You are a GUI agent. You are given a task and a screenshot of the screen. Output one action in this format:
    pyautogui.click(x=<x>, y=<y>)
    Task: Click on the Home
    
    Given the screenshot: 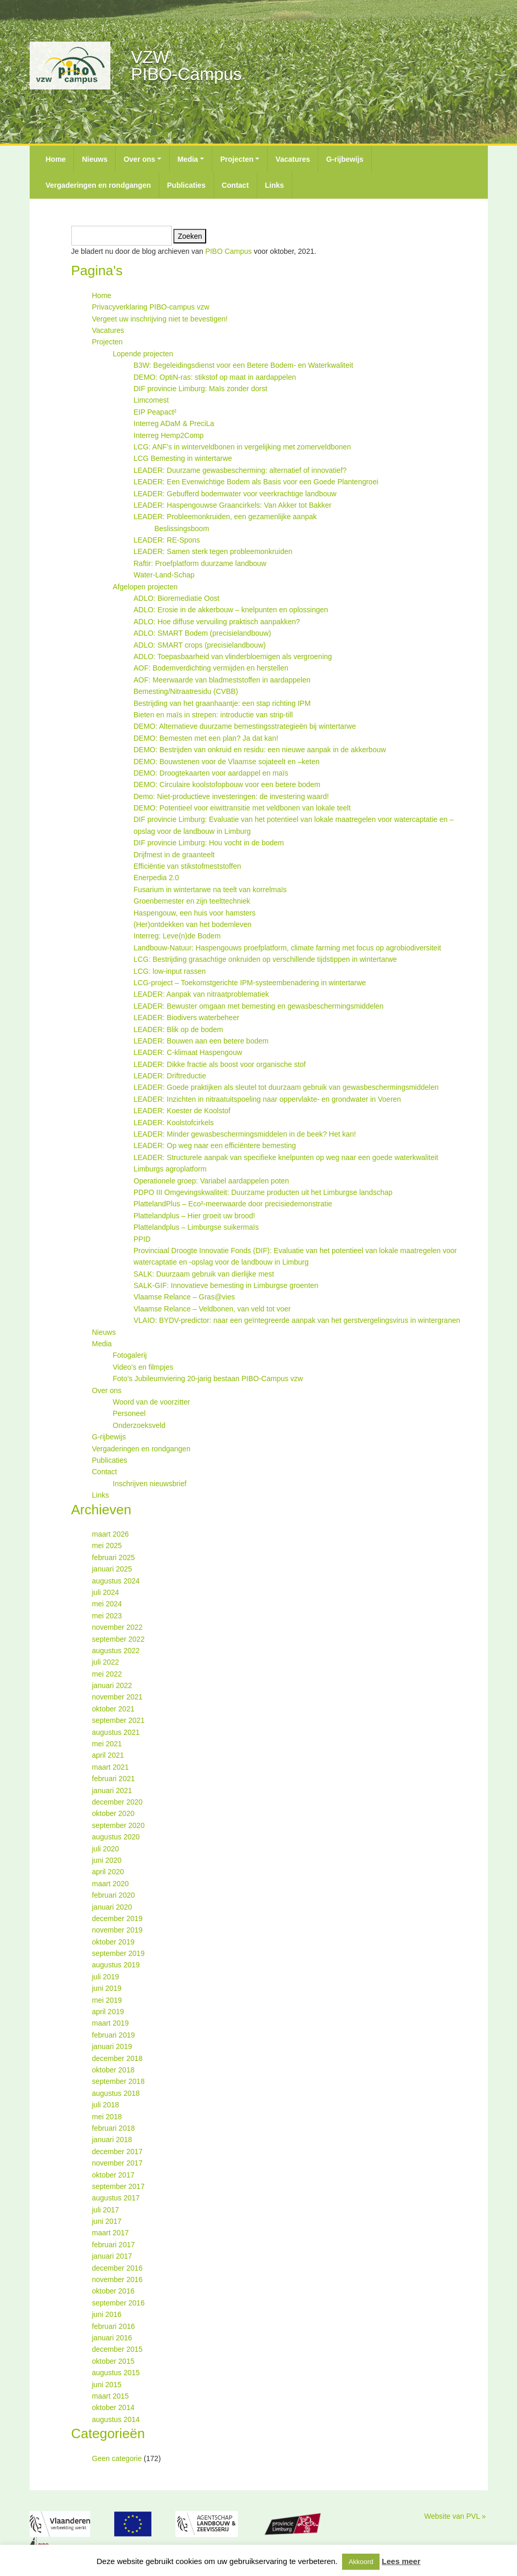 What is the action you would take?
    pyautogui.click(x=56, y=159)
    